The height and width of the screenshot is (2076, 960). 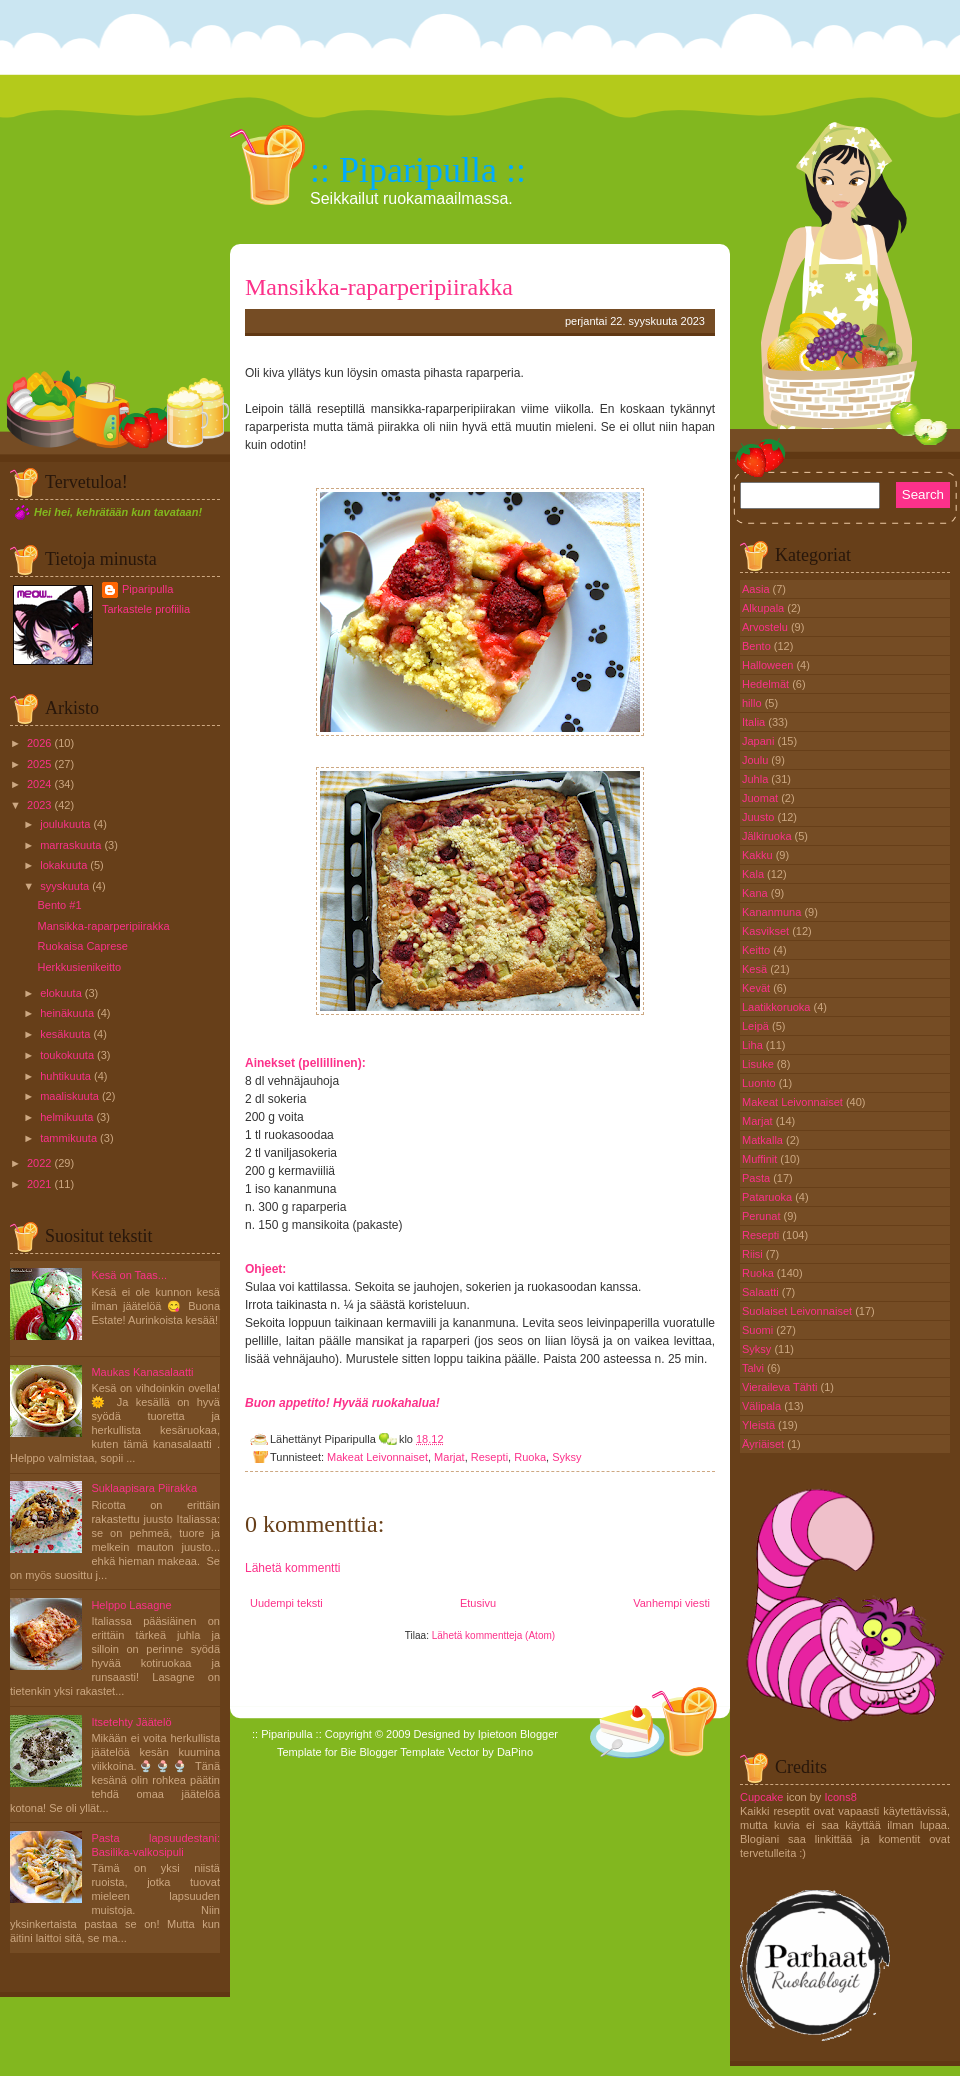 What do you see at coordinates (756, 760) in the screenshot?
I see `Joulu` at bounding box center [756, 760].